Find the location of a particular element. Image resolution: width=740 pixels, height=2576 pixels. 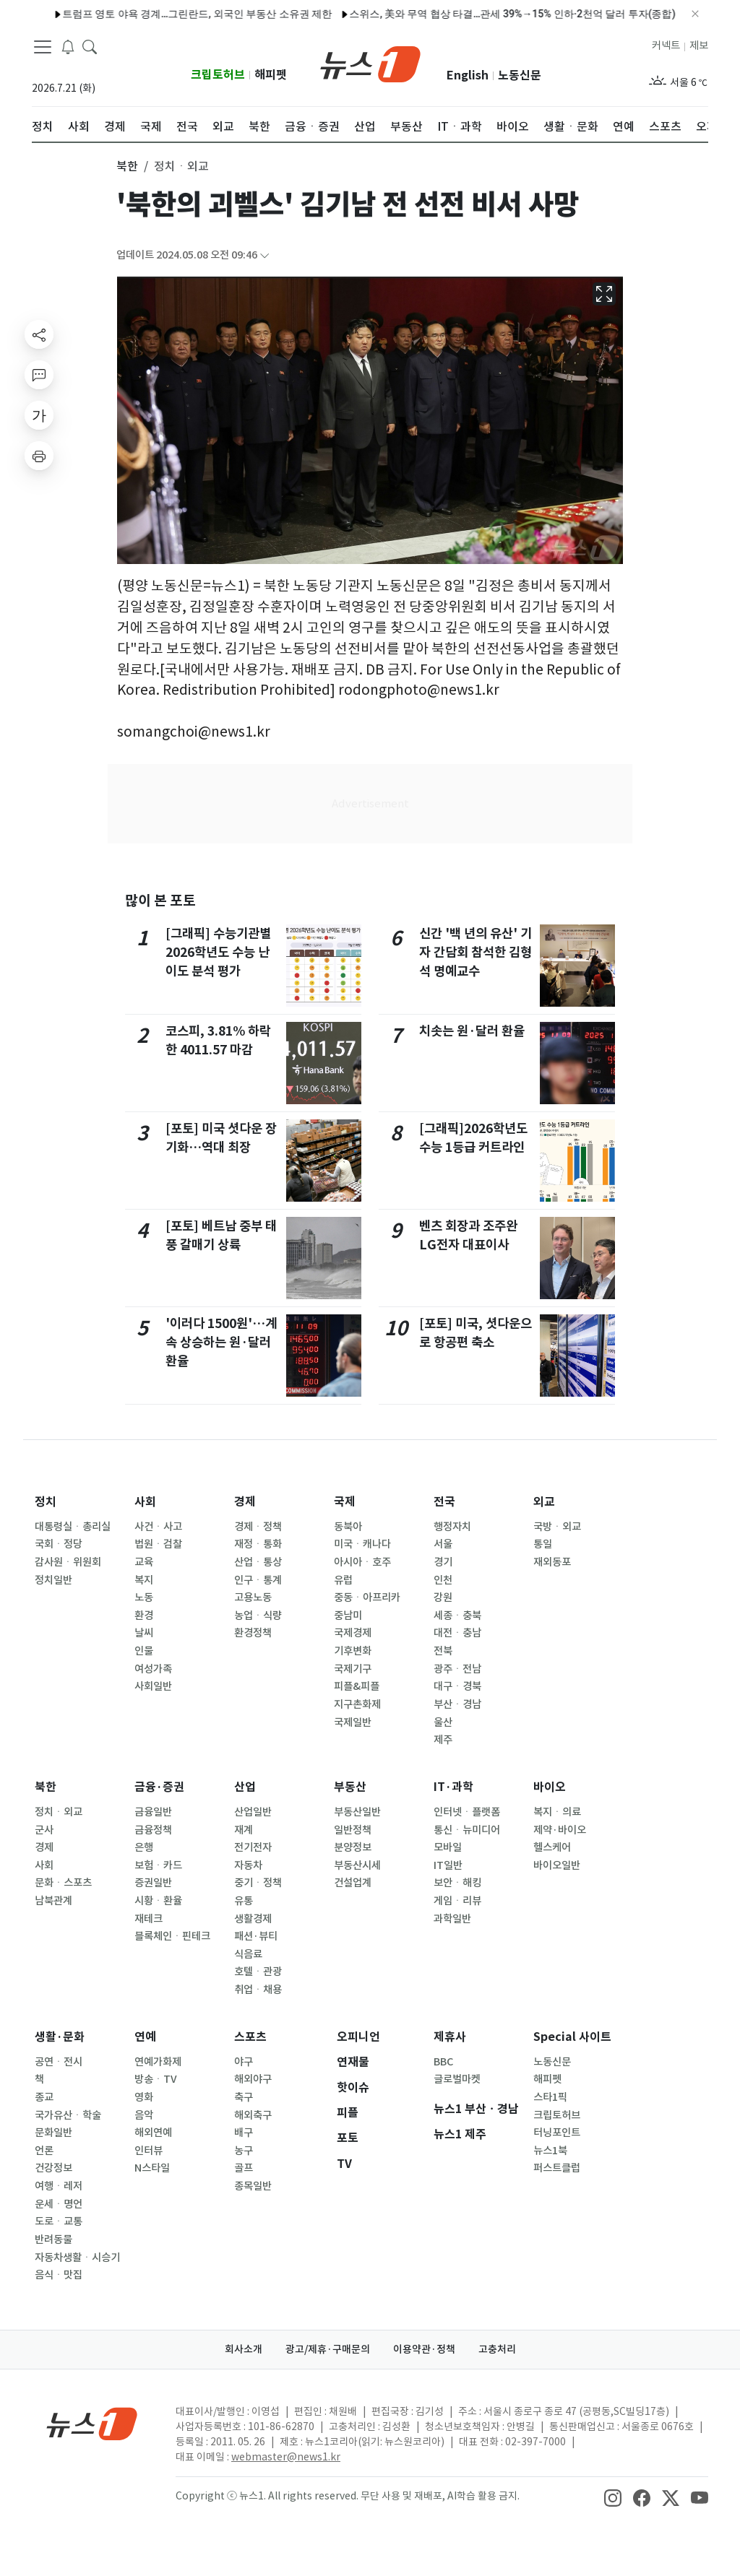

트럼프 영토 야욕 경계…그린란드, 외국인 부동산 소유권 제한 is located at coordinates (165, 13).